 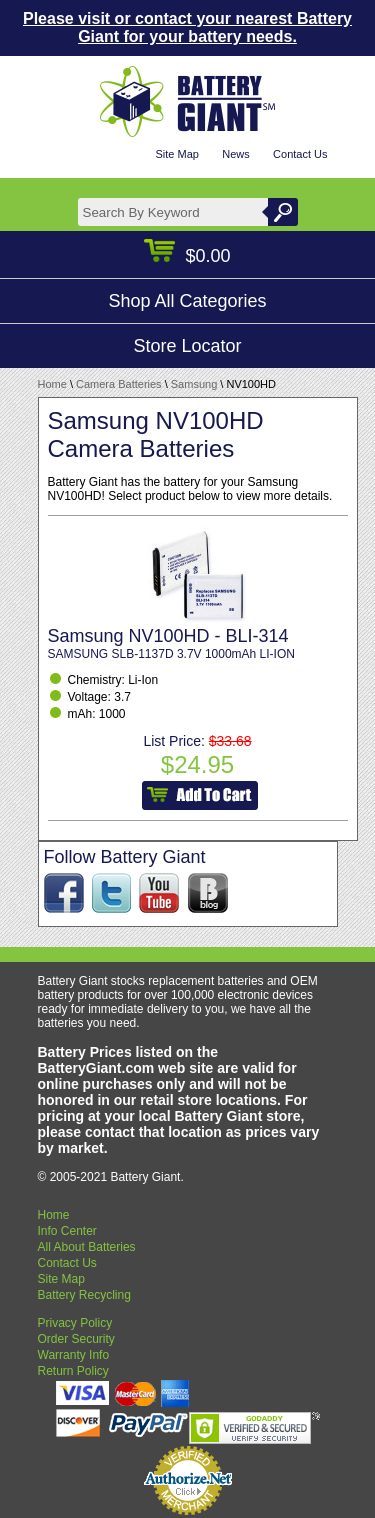 What do you see at coordinates (187, 27) in the screenshot?
I see `Please visit or contact your nearest Battery Giant for your battery needs.` at bounding box center [187, 27].